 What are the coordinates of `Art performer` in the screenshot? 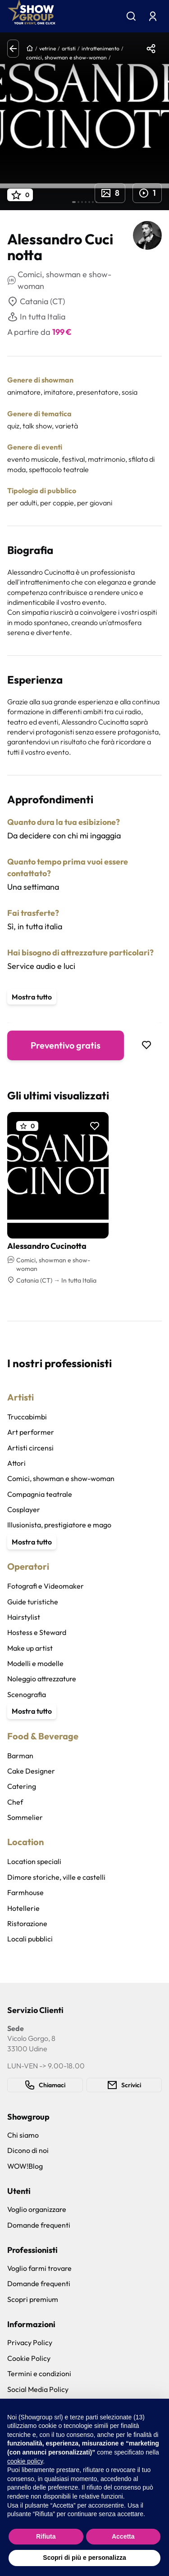 It's located at (30, 1432).